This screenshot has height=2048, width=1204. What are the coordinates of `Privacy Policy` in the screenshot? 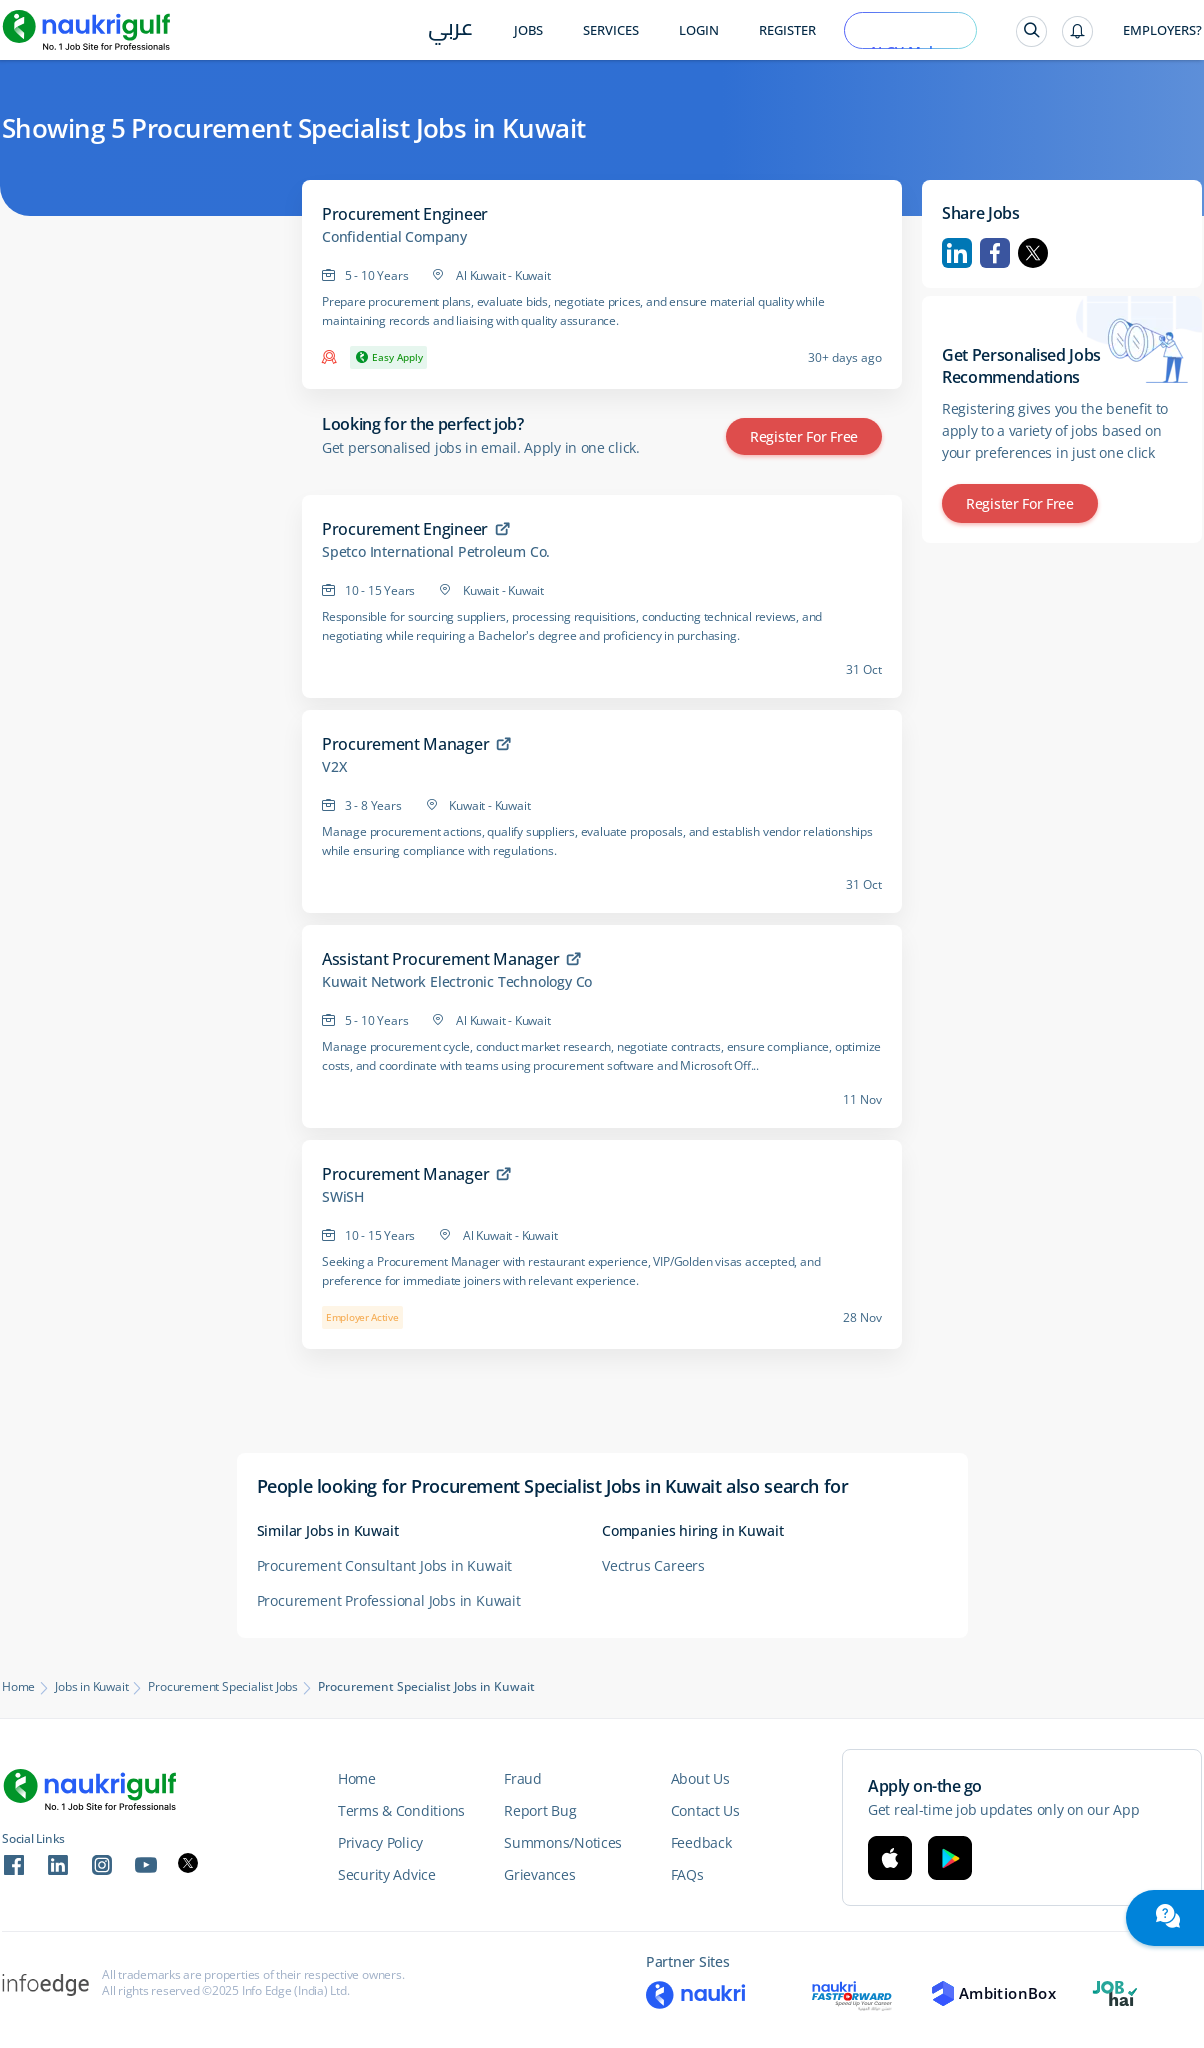 It's located at (380, 1842).